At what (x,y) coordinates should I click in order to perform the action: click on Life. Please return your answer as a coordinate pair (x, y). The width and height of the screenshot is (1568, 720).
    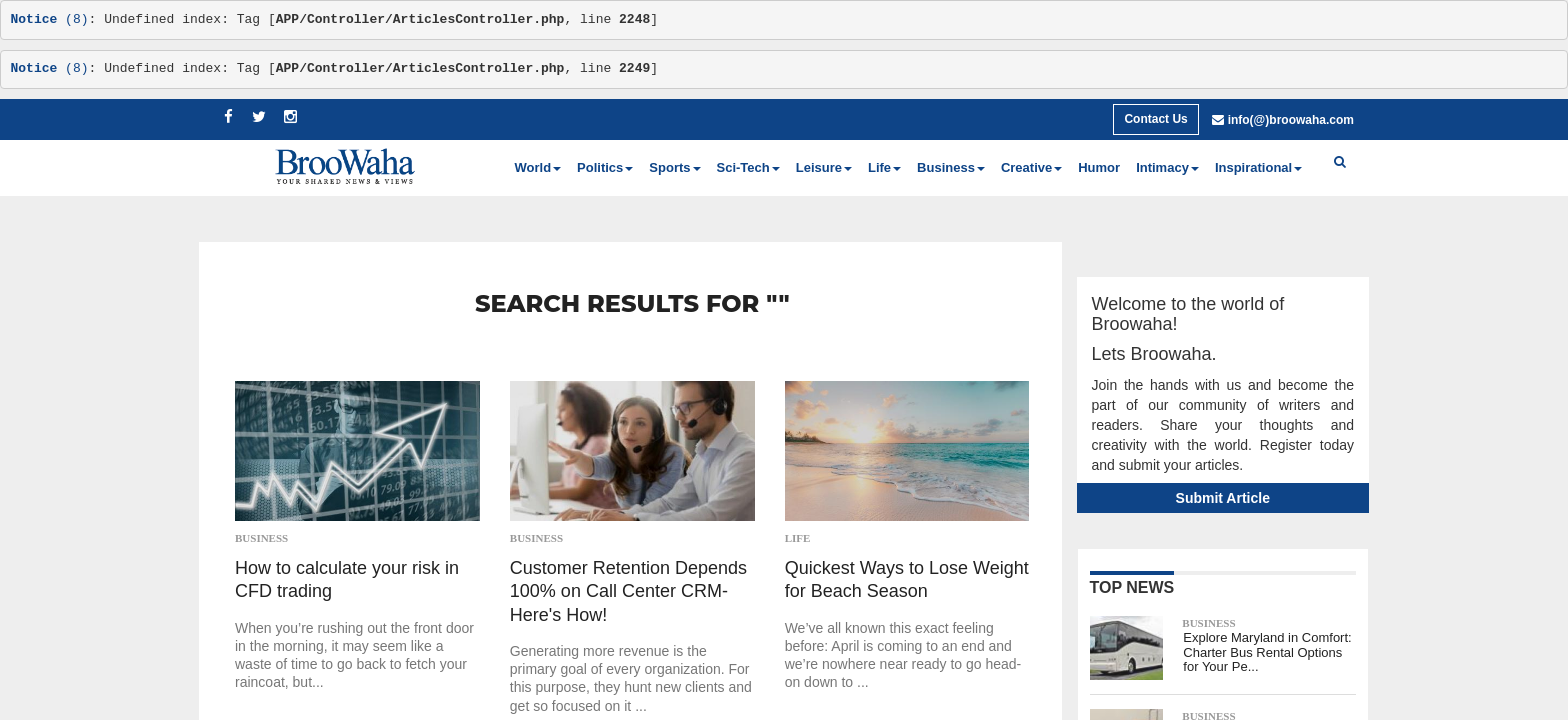
    Looking at the image, I should click on (798, 538).